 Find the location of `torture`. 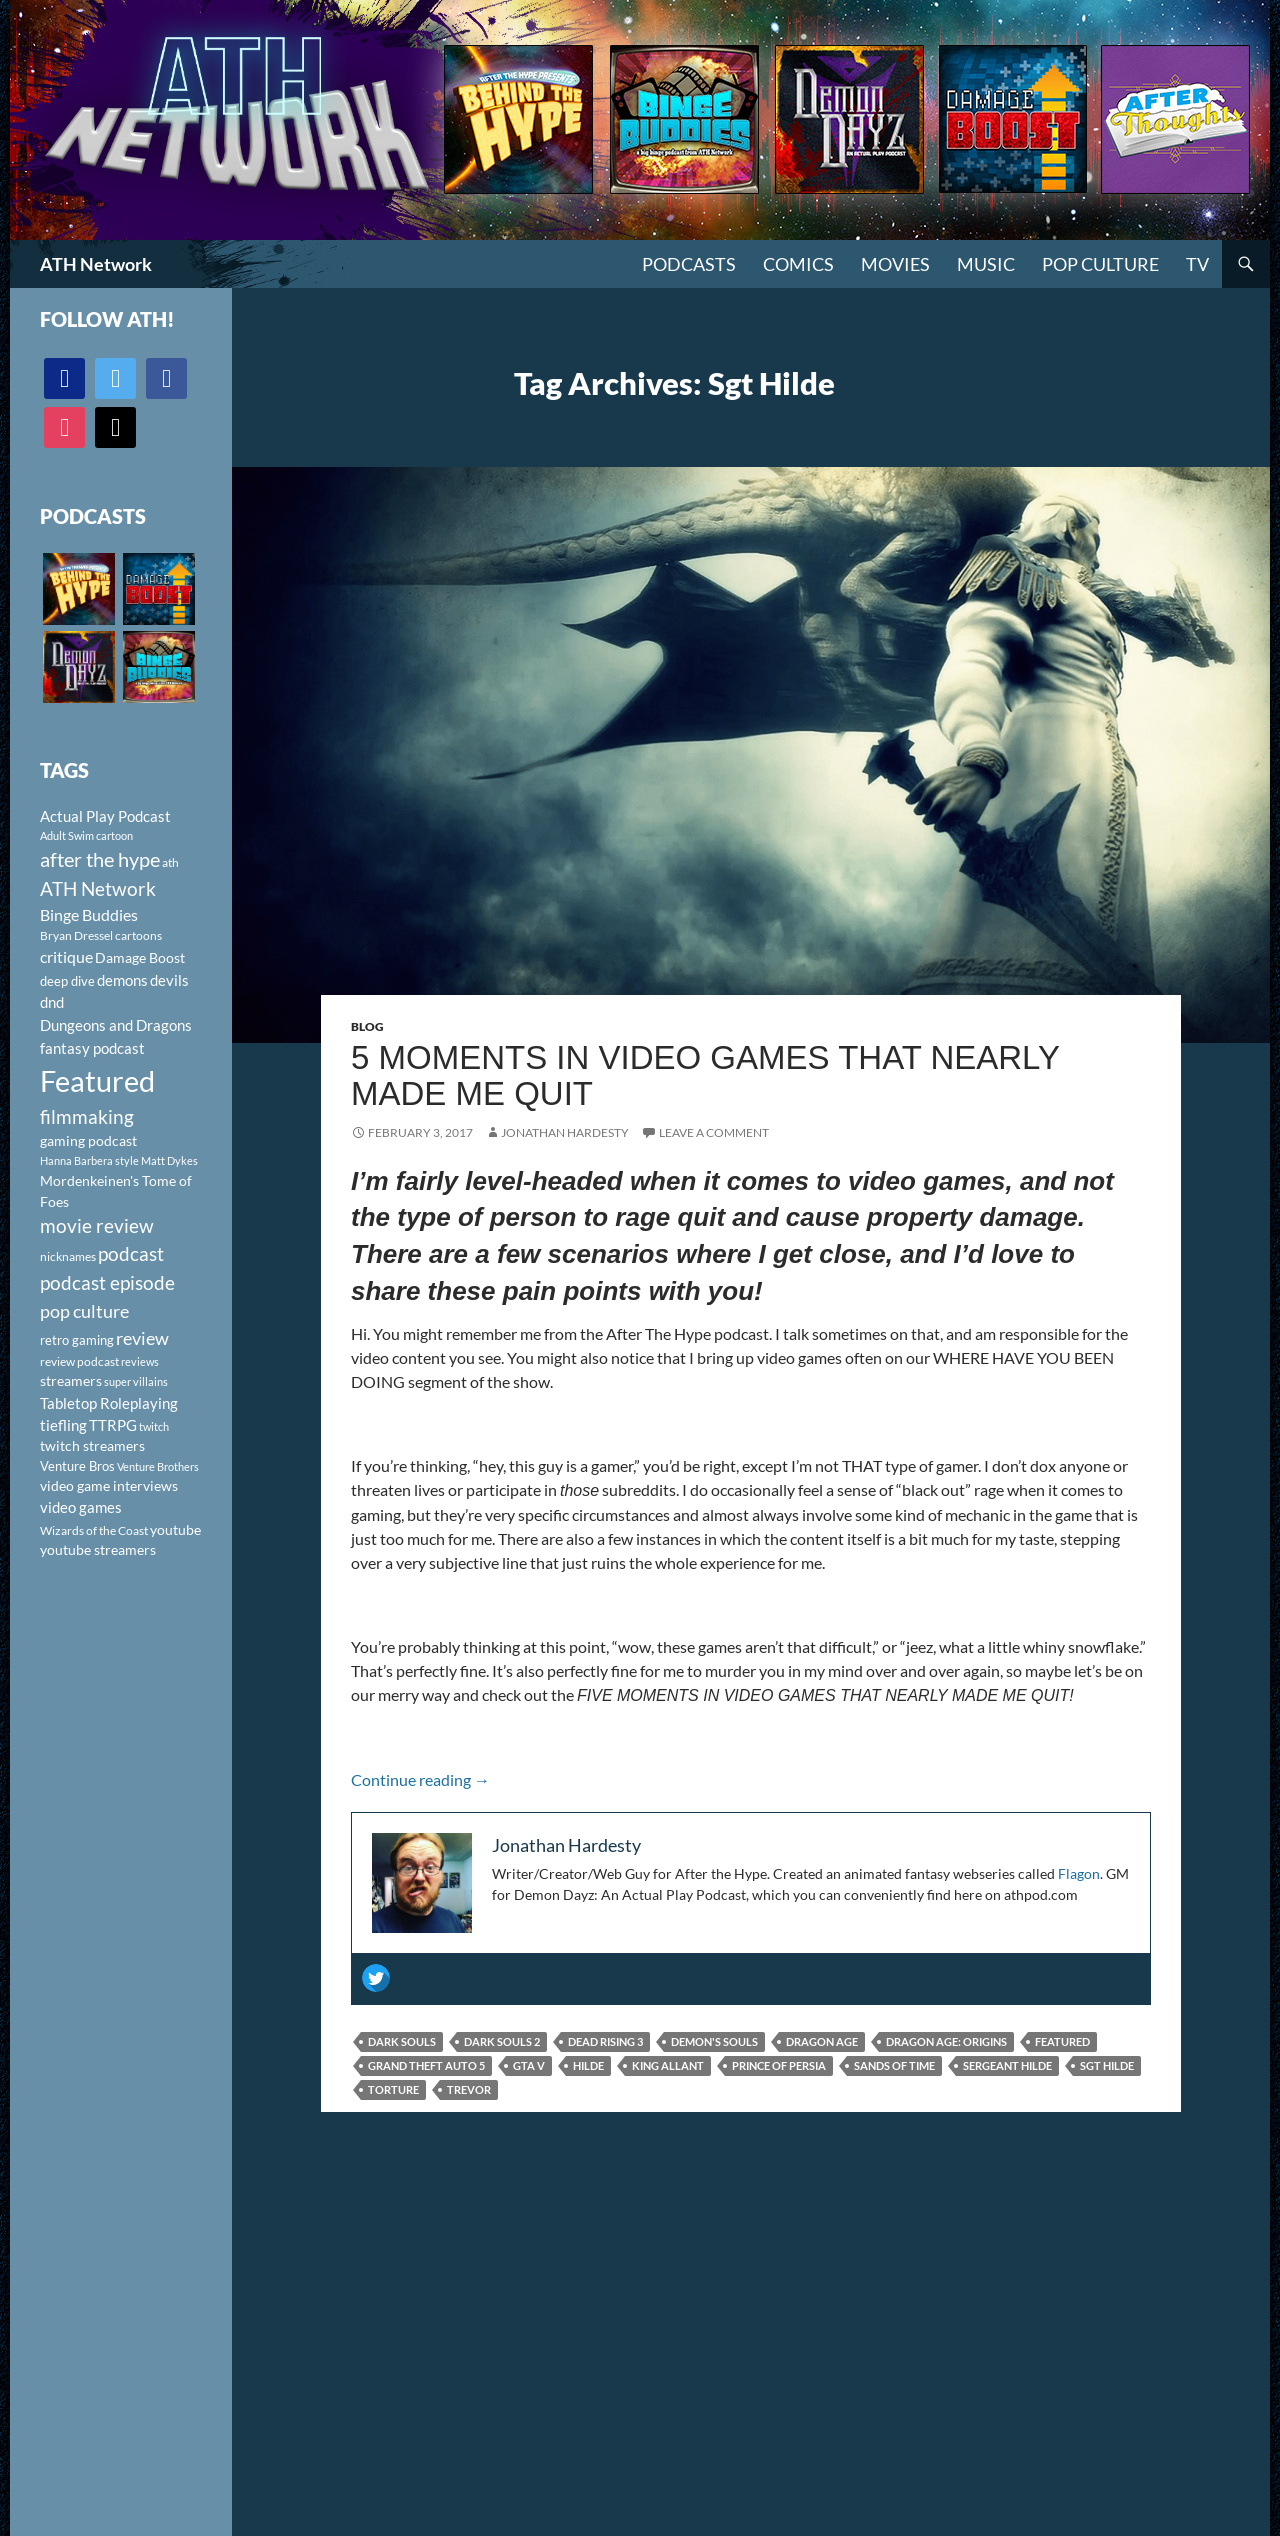

torture is located at coordinates (393, 2089).